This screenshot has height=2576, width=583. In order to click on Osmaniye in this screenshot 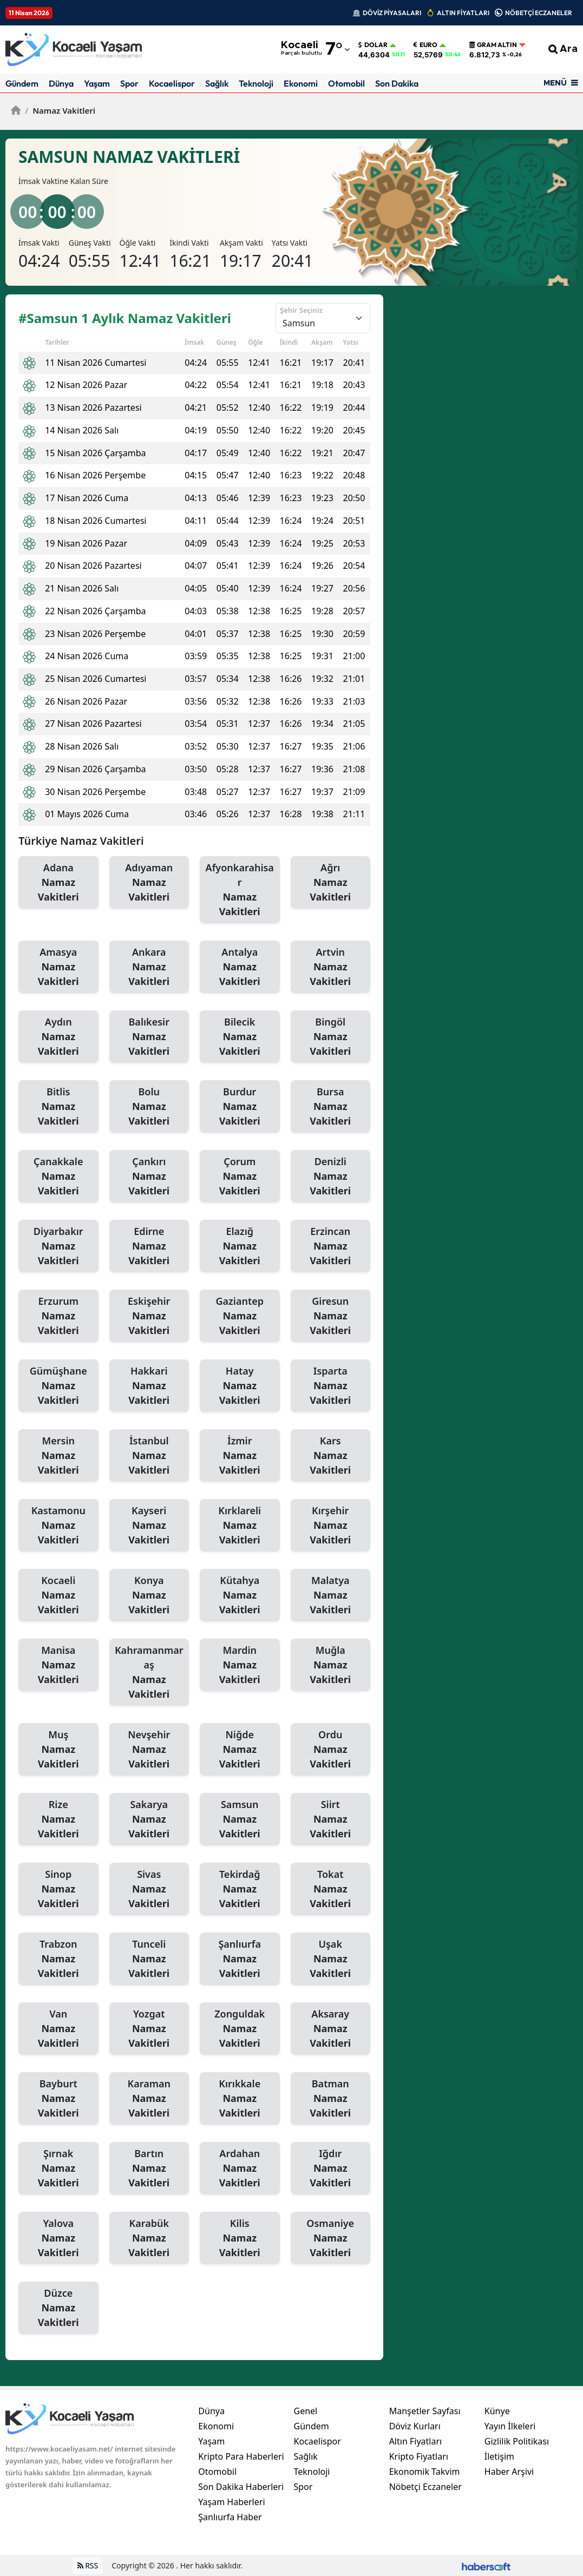, I will do `click(330, 2238)`.